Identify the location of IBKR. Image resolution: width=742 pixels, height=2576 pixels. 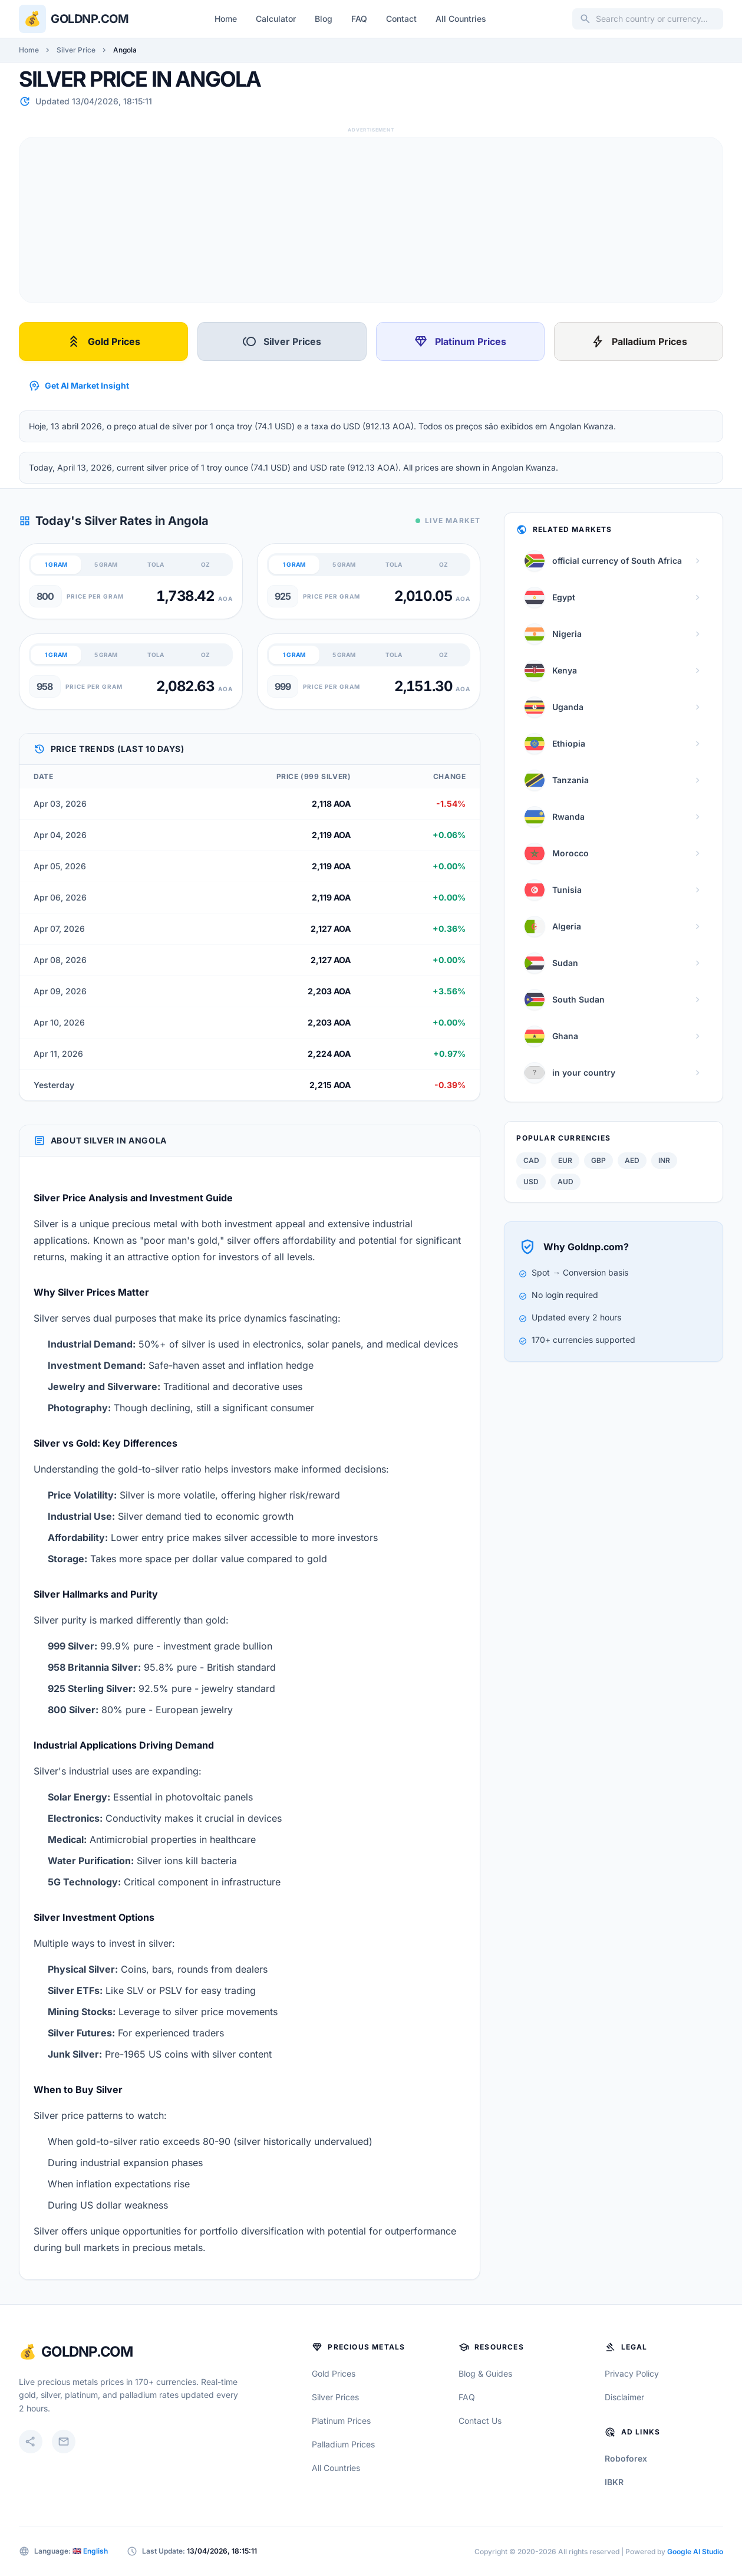
(614, 2482).